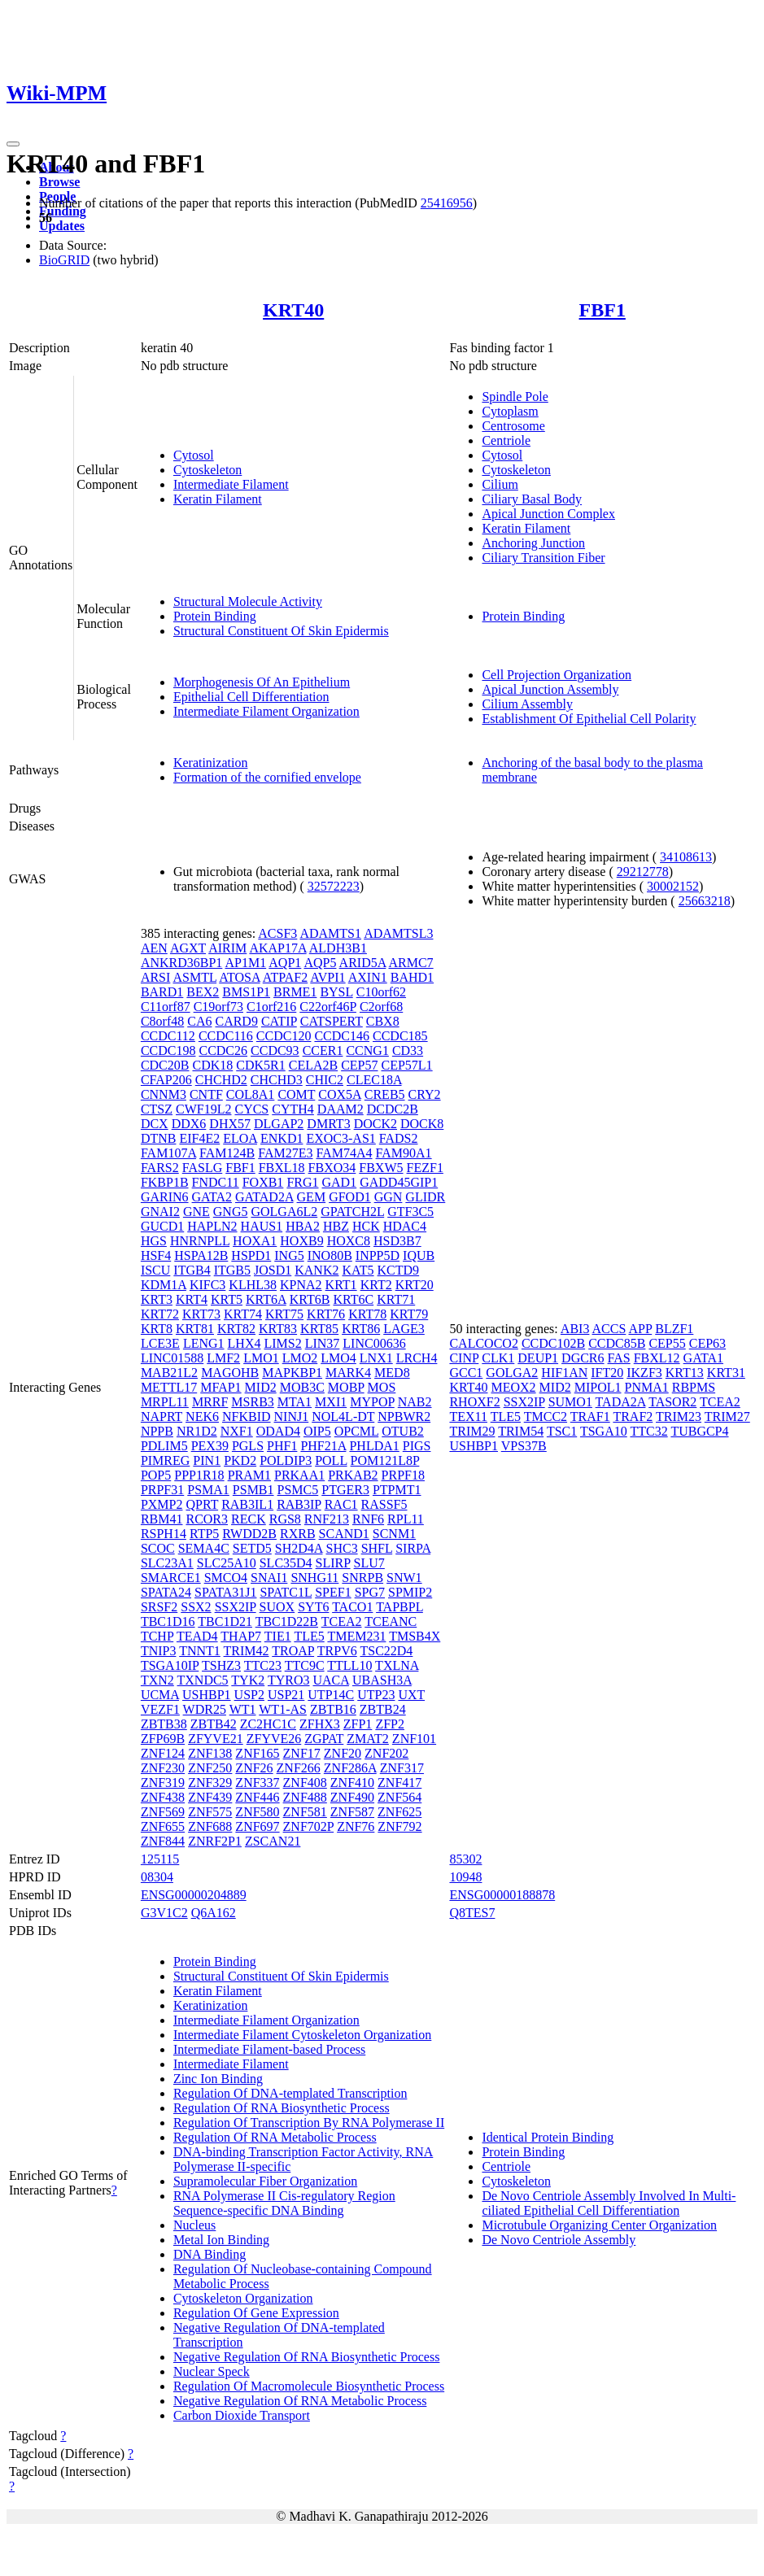 Image resolution: width=764 pixels, height=2576 pixels. I want to click on TSHZ3, so click(221, 1665).